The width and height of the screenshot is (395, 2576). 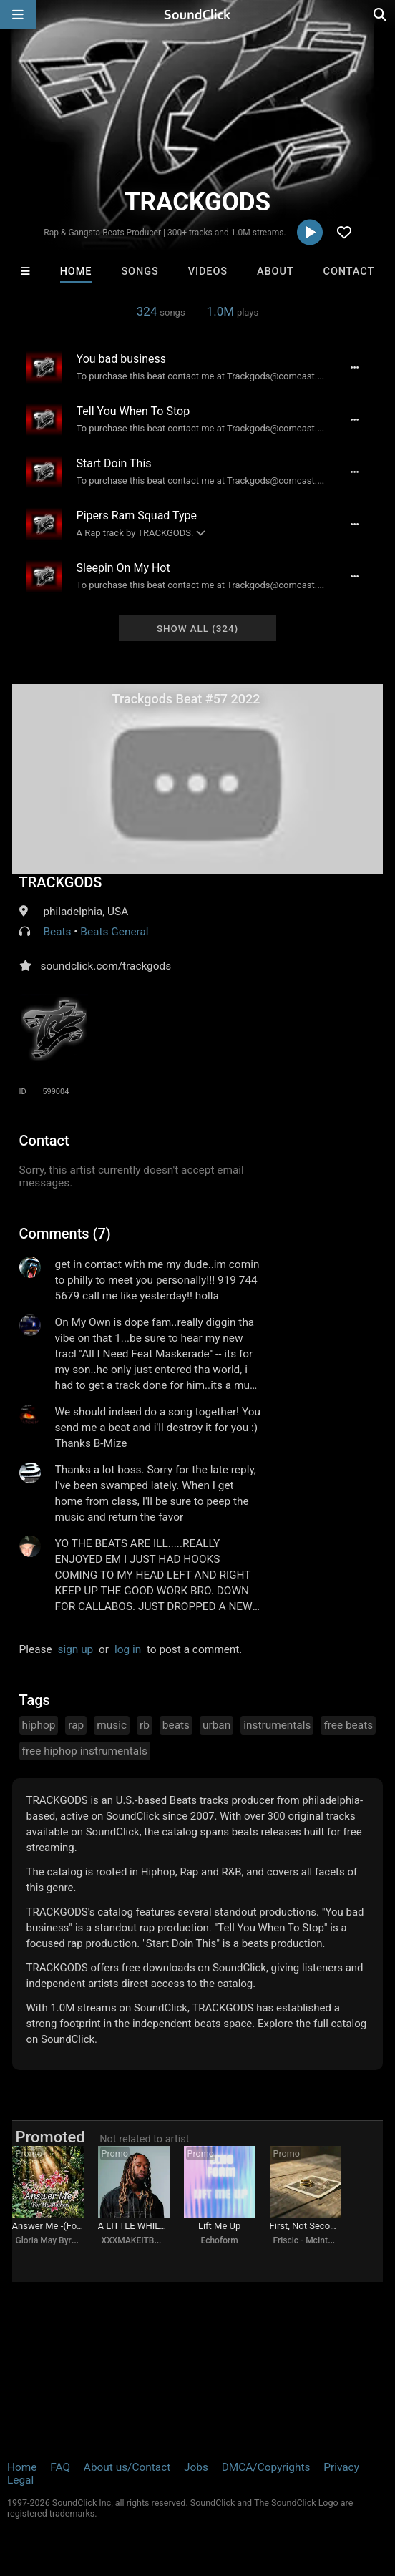 I want to click on free hiphop instrumentals, so click(x=84, y=1751).